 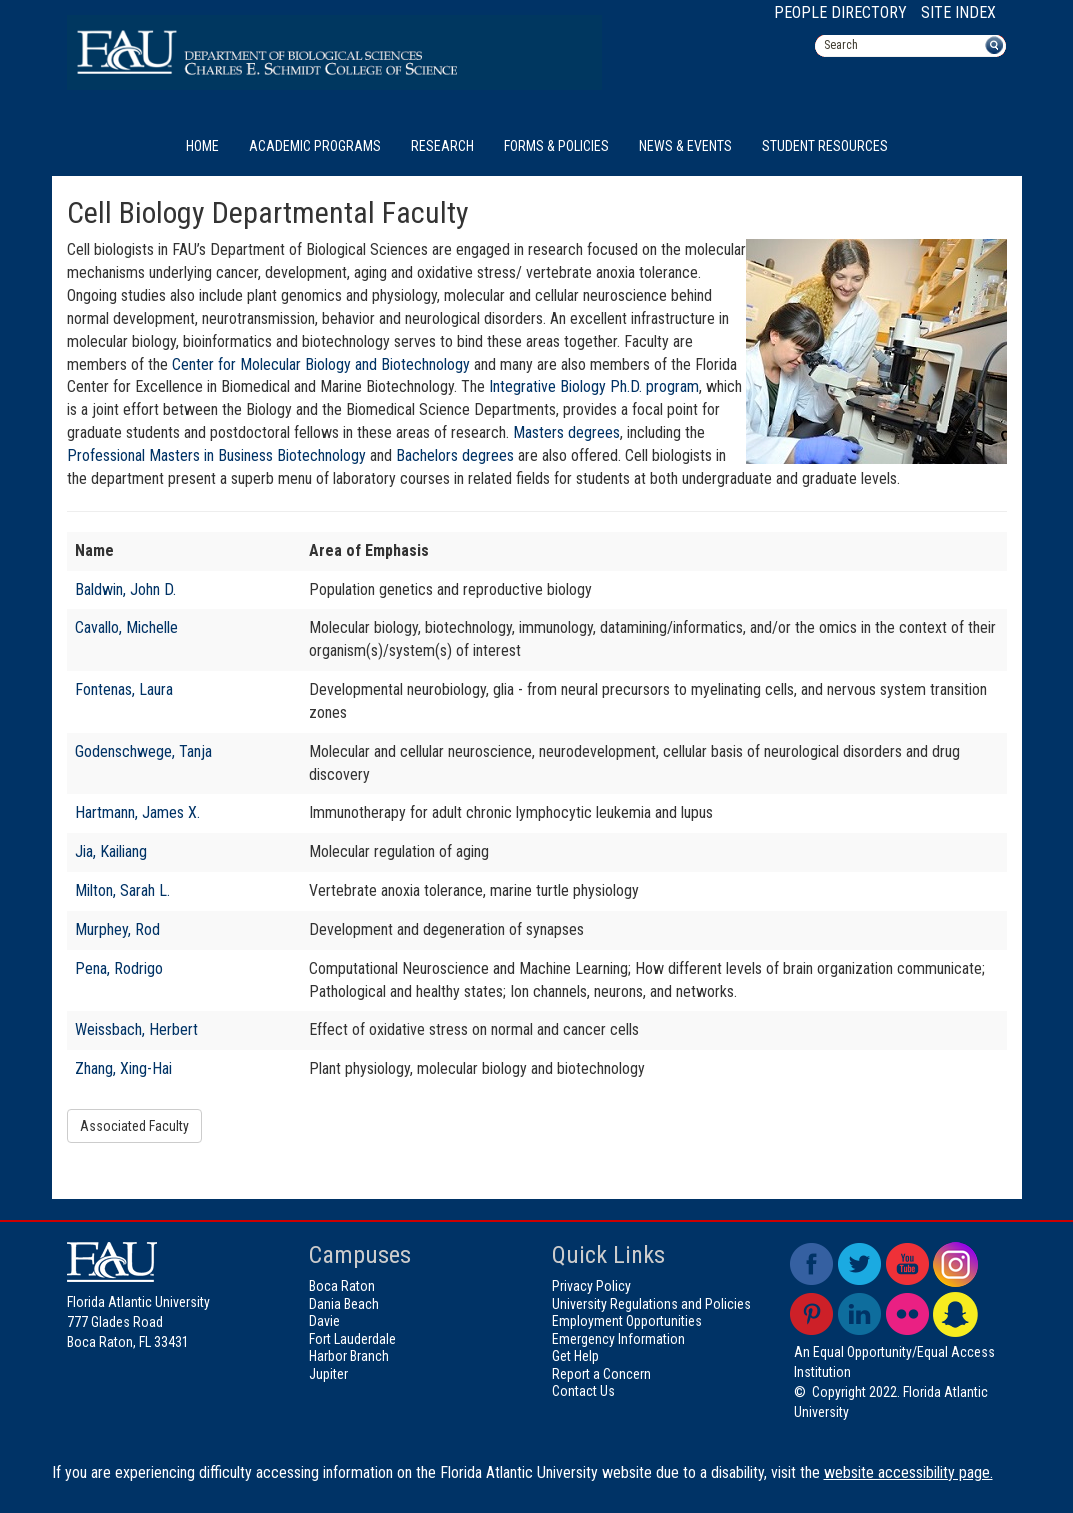 What do you see at coordinates (442, 146) in the screenshot?
I see `Research` at bounding box center [442, 146].